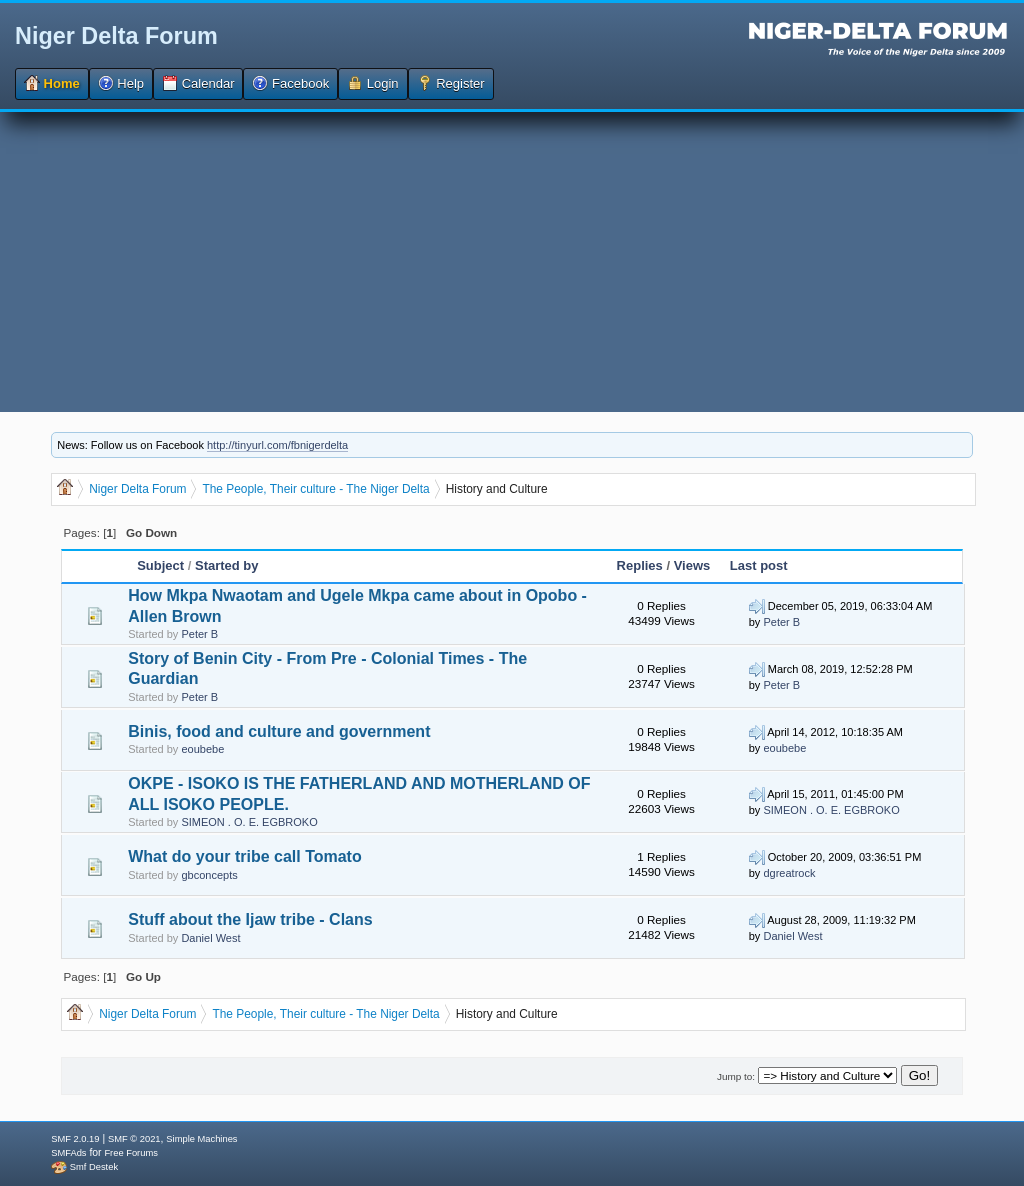  Describe the element at coordinates (160, 565) in the screenshot. I see `Subject` at that location.